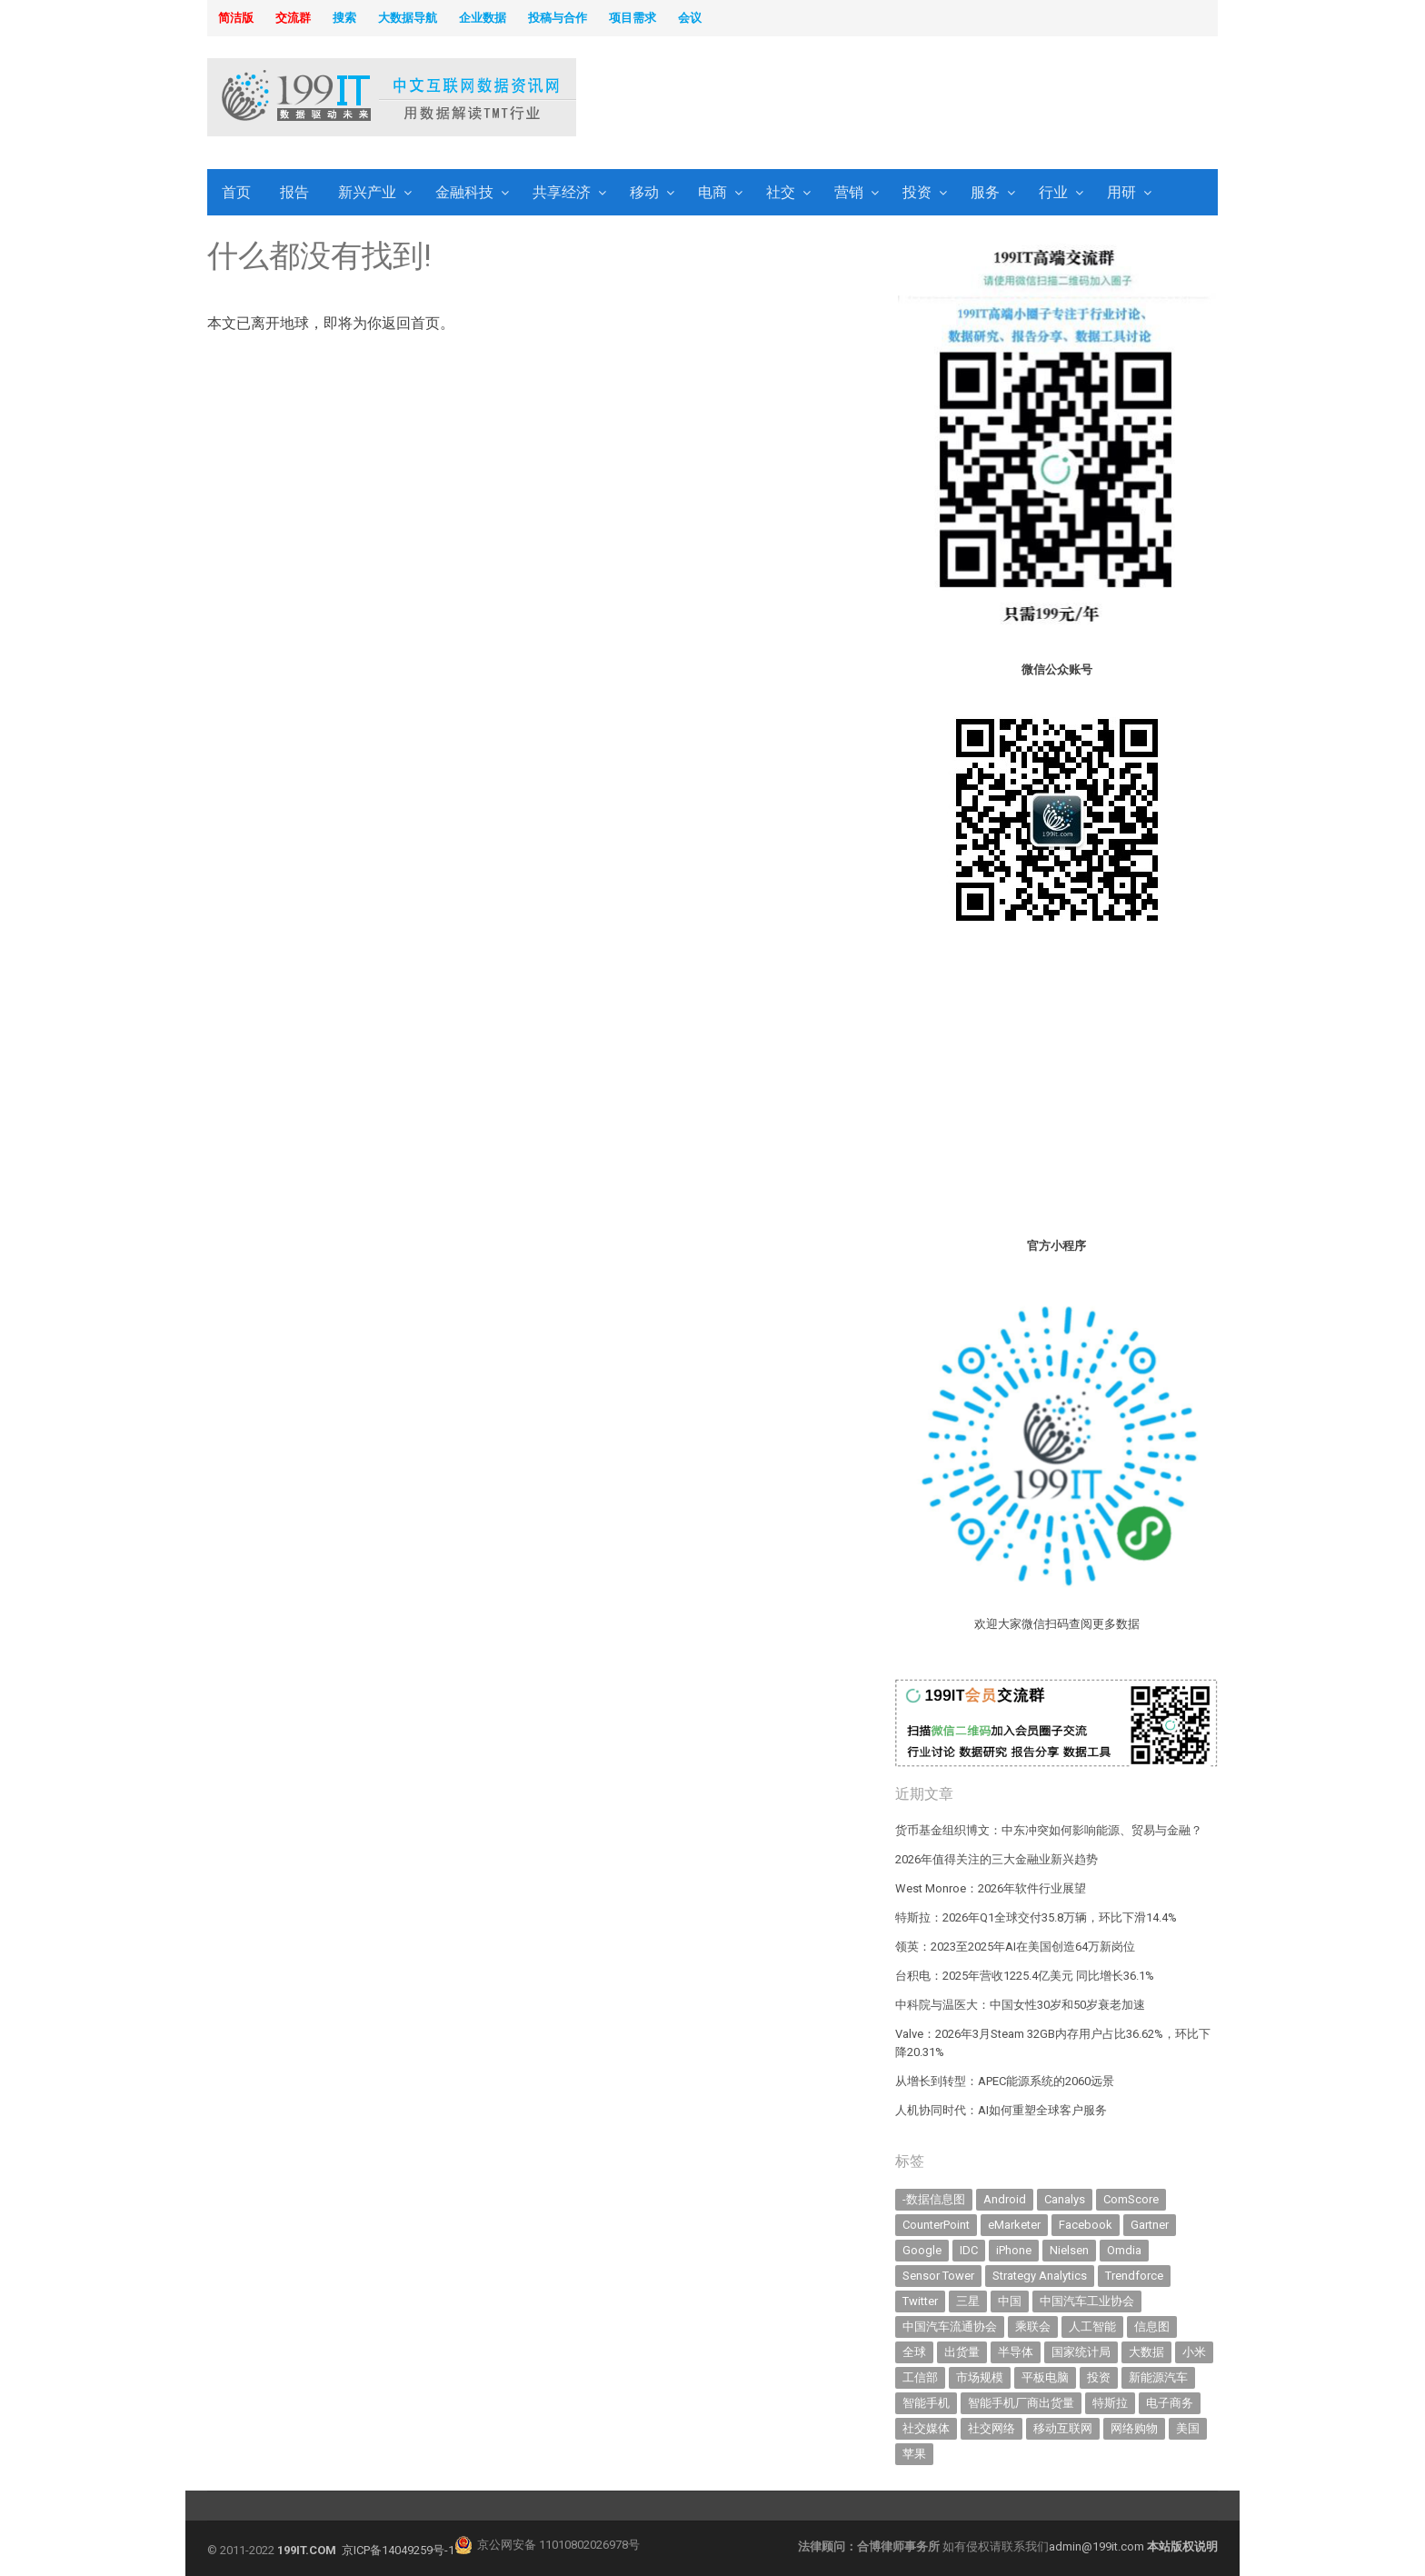 The image size is (1425, 2576). I want to click on 出货量 [出货量 (709 items)], so click(962, 2352).